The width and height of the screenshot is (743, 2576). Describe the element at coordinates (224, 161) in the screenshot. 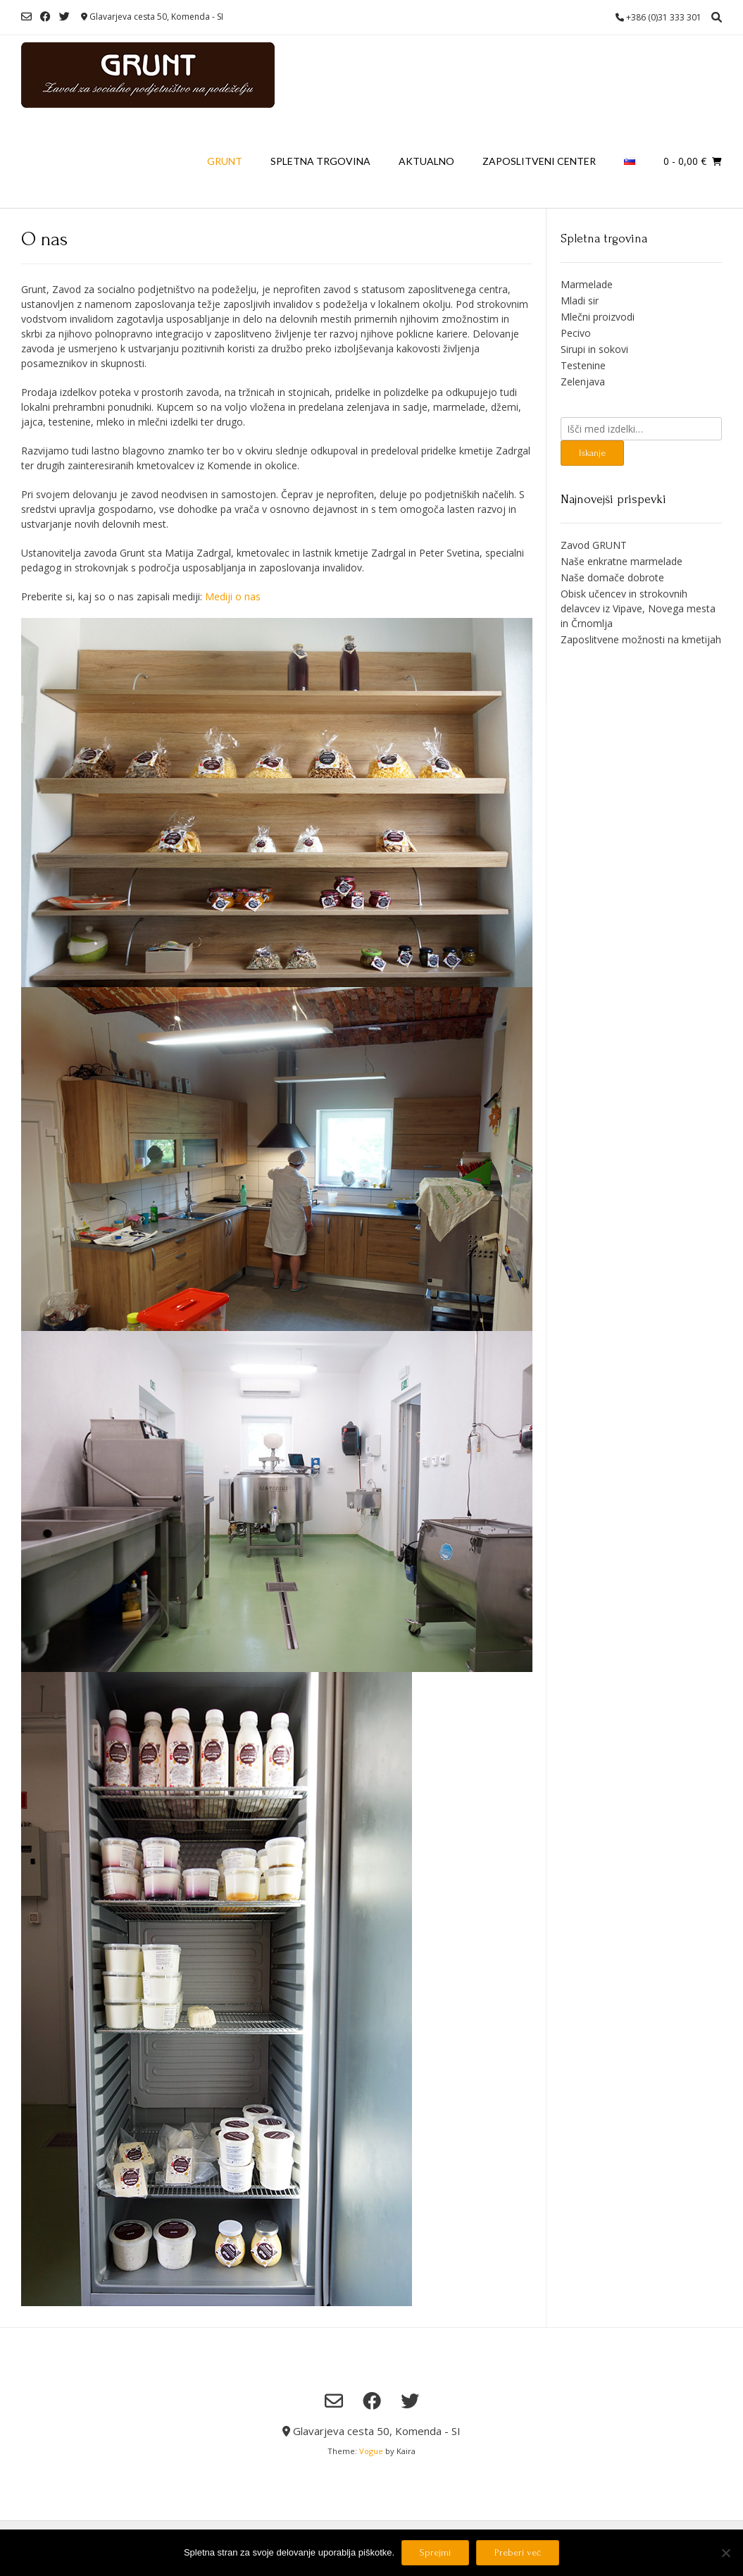

I see `Grunt` at that location.